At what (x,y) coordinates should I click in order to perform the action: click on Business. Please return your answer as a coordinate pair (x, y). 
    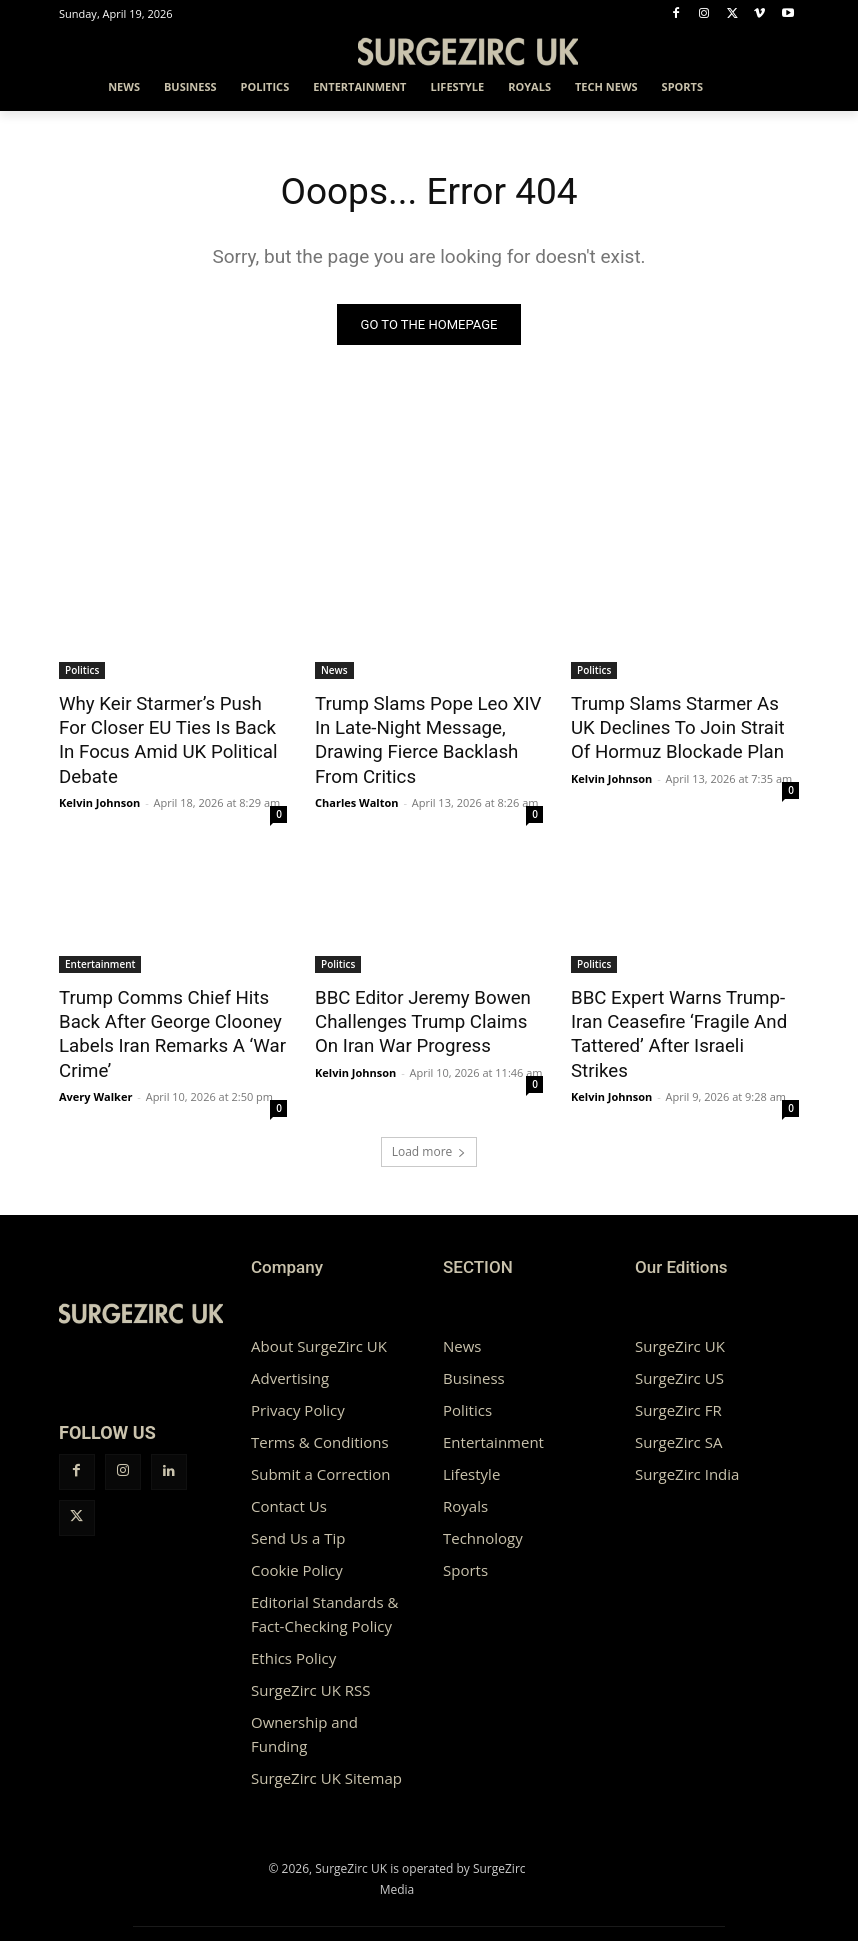
    Looking at the image, I should click on (474, 1362).